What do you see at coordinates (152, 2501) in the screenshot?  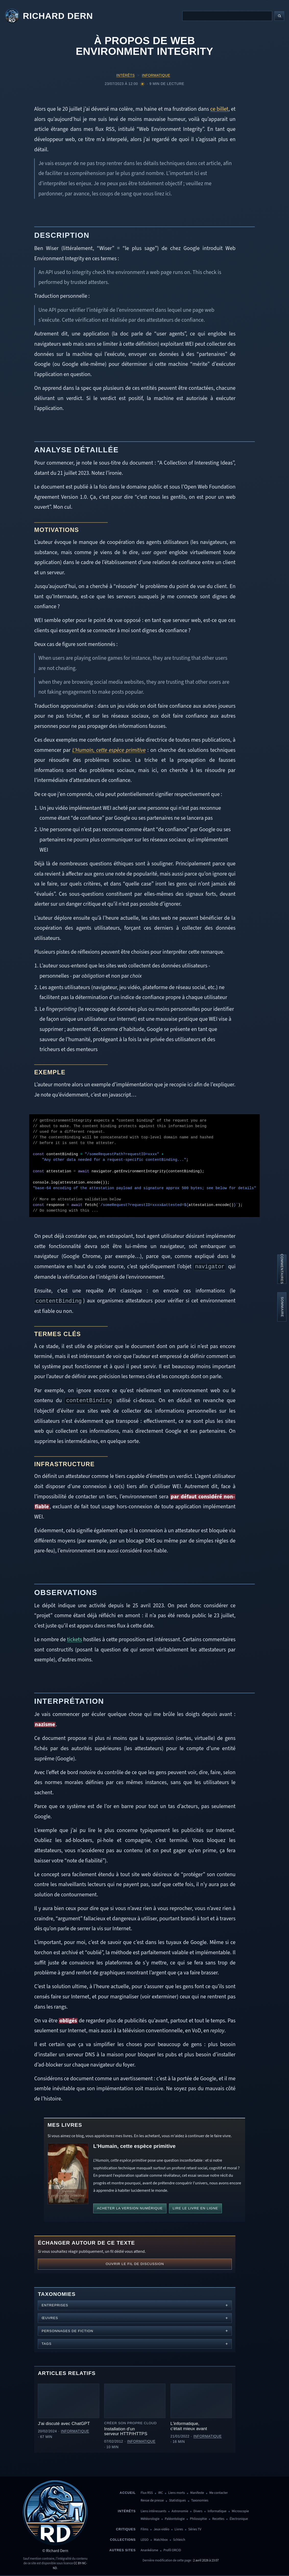 I see `Revue de presse` at bounding box center [152, 2501].